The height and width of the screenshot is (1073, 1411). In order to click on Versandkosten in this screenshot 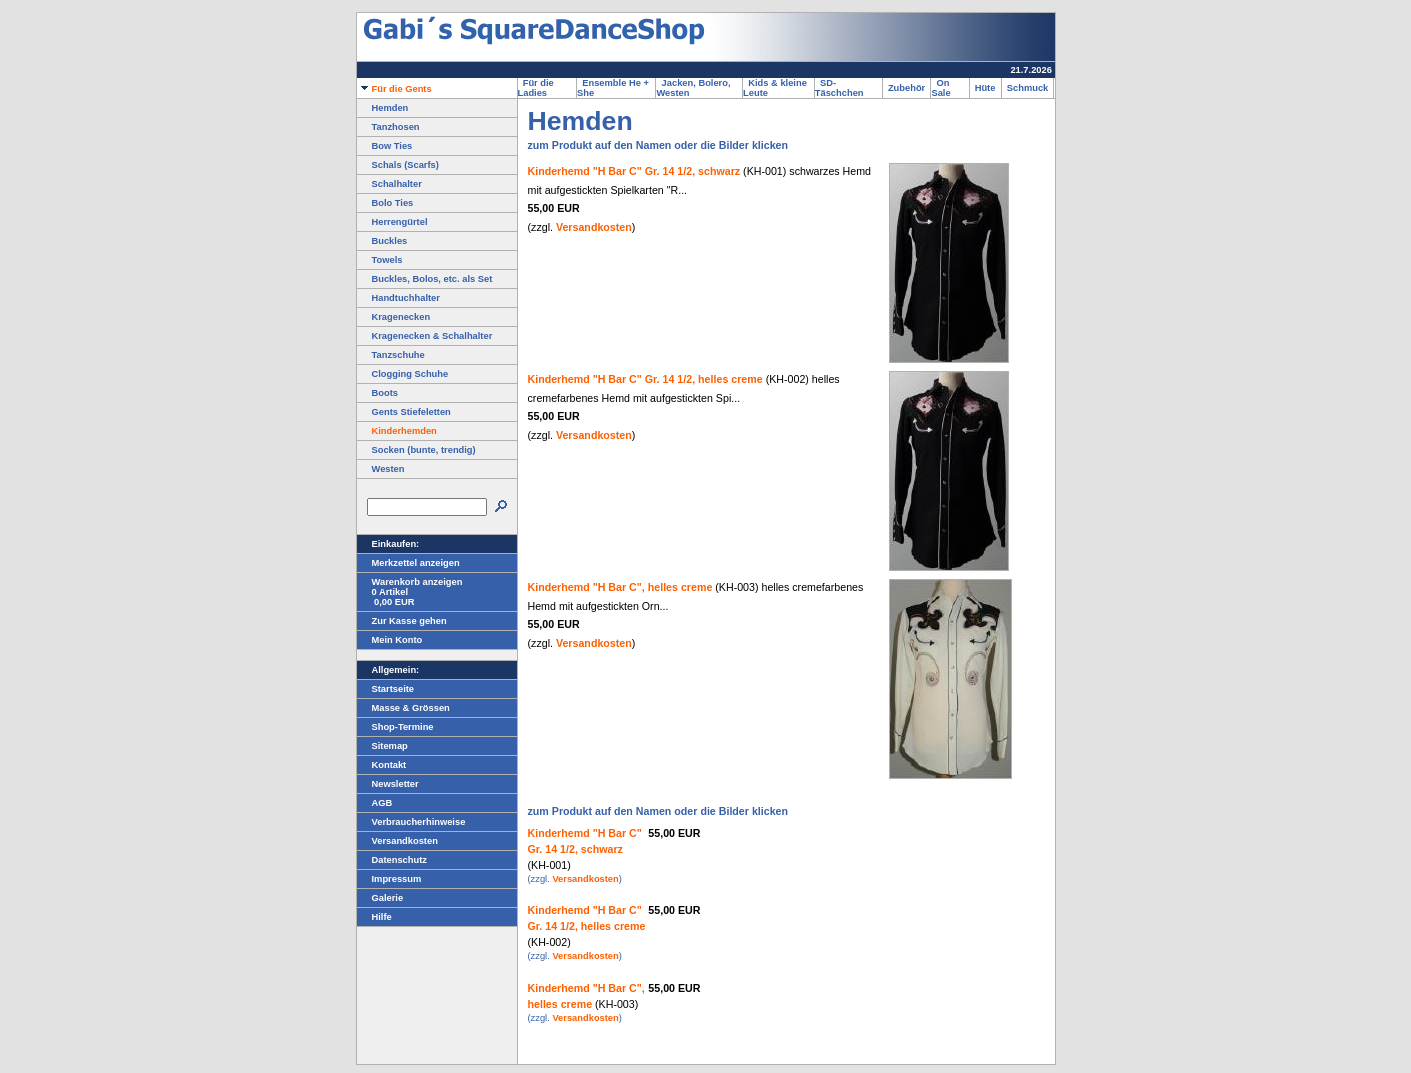, I will do `click(397, 841)`.